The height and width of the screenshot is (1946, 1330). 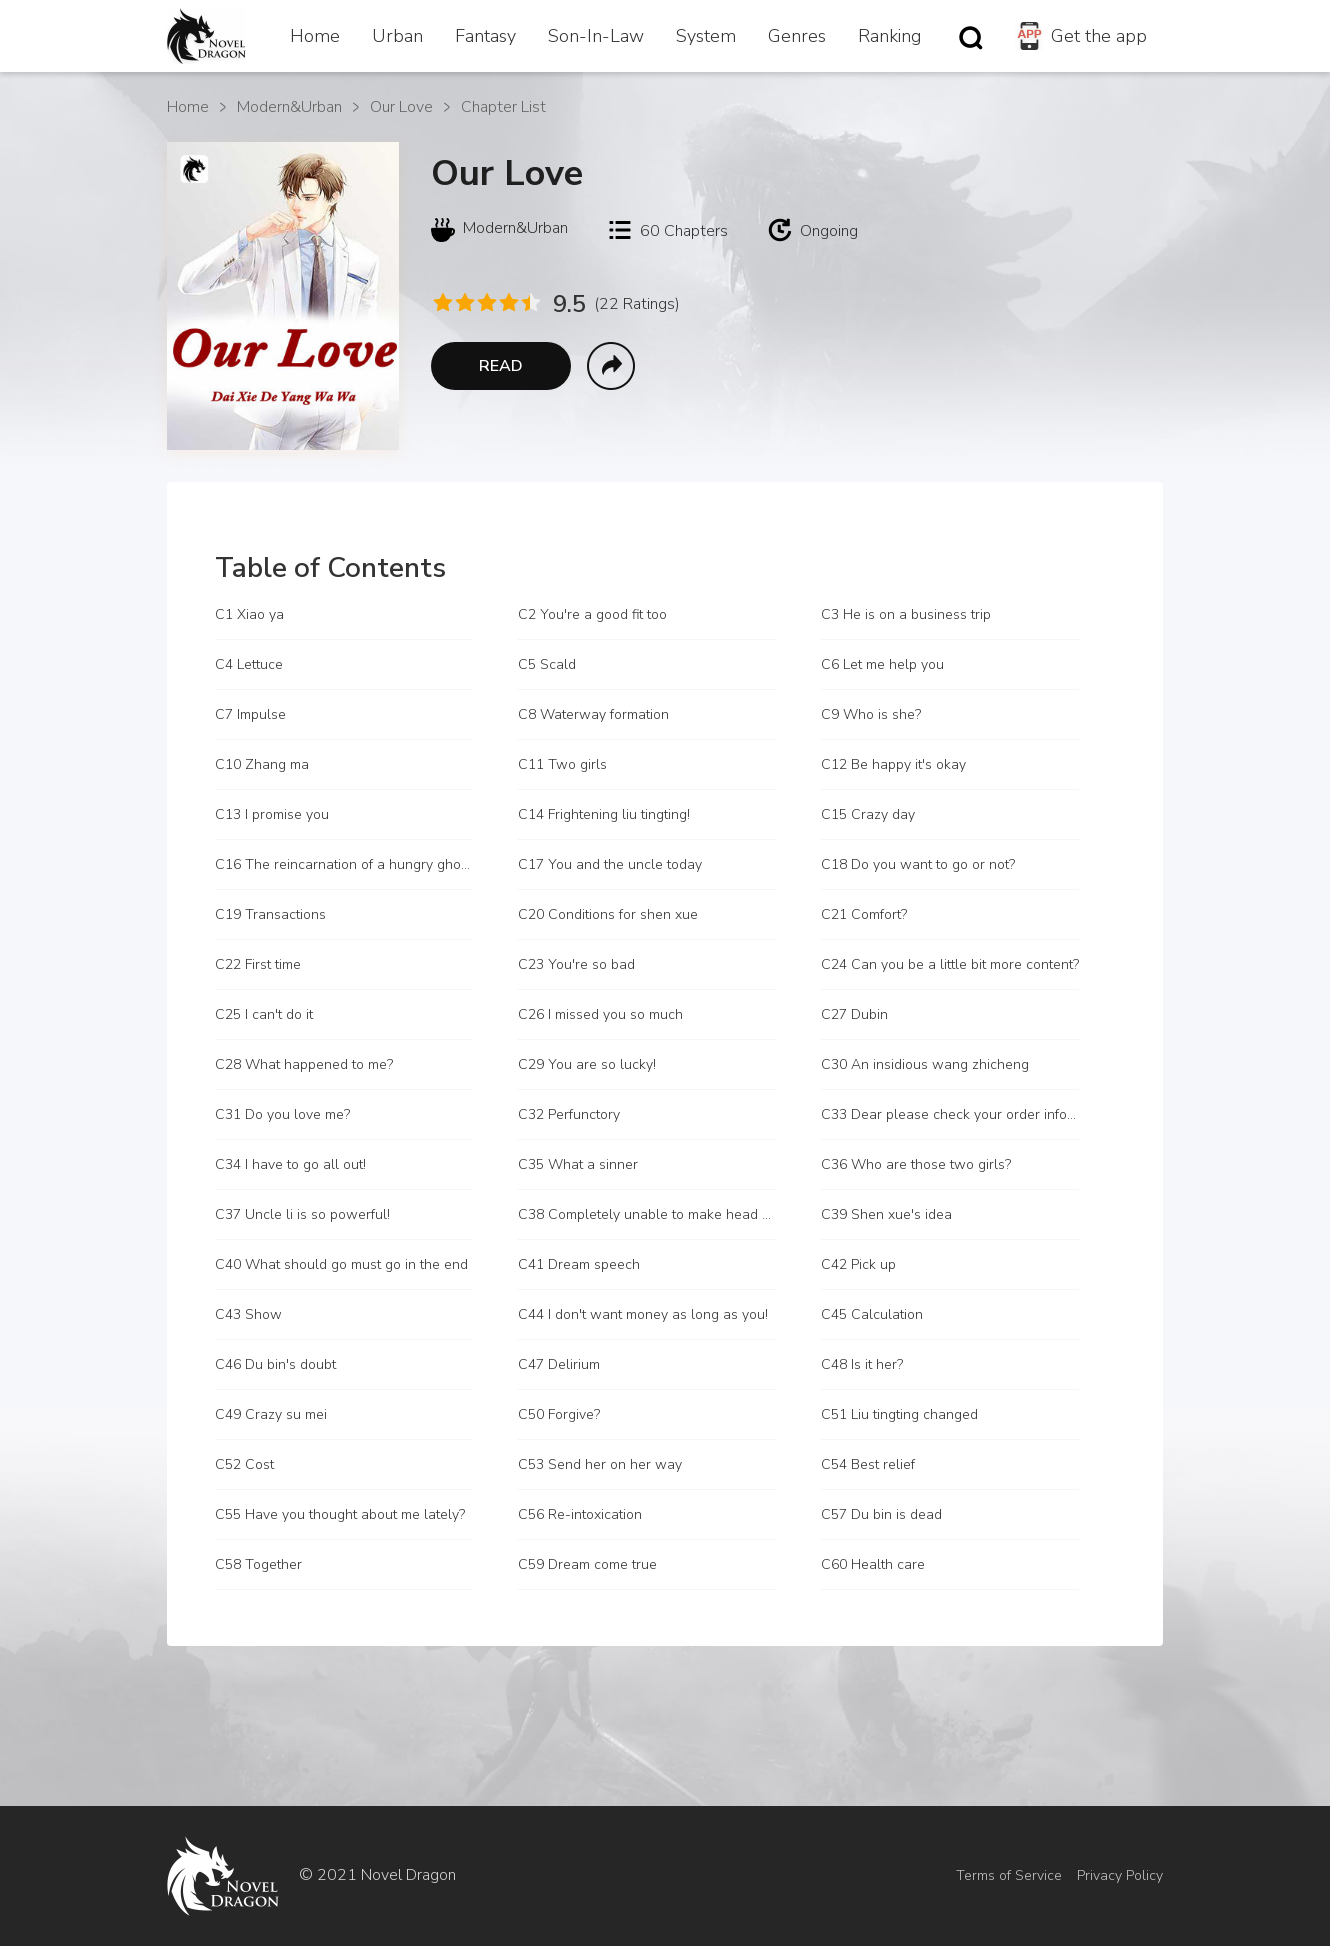 What do you see at coordinates (587, 1064) in the screenshot?
I see `C29 You are so lucky!` at bounding box center [587, 1064].